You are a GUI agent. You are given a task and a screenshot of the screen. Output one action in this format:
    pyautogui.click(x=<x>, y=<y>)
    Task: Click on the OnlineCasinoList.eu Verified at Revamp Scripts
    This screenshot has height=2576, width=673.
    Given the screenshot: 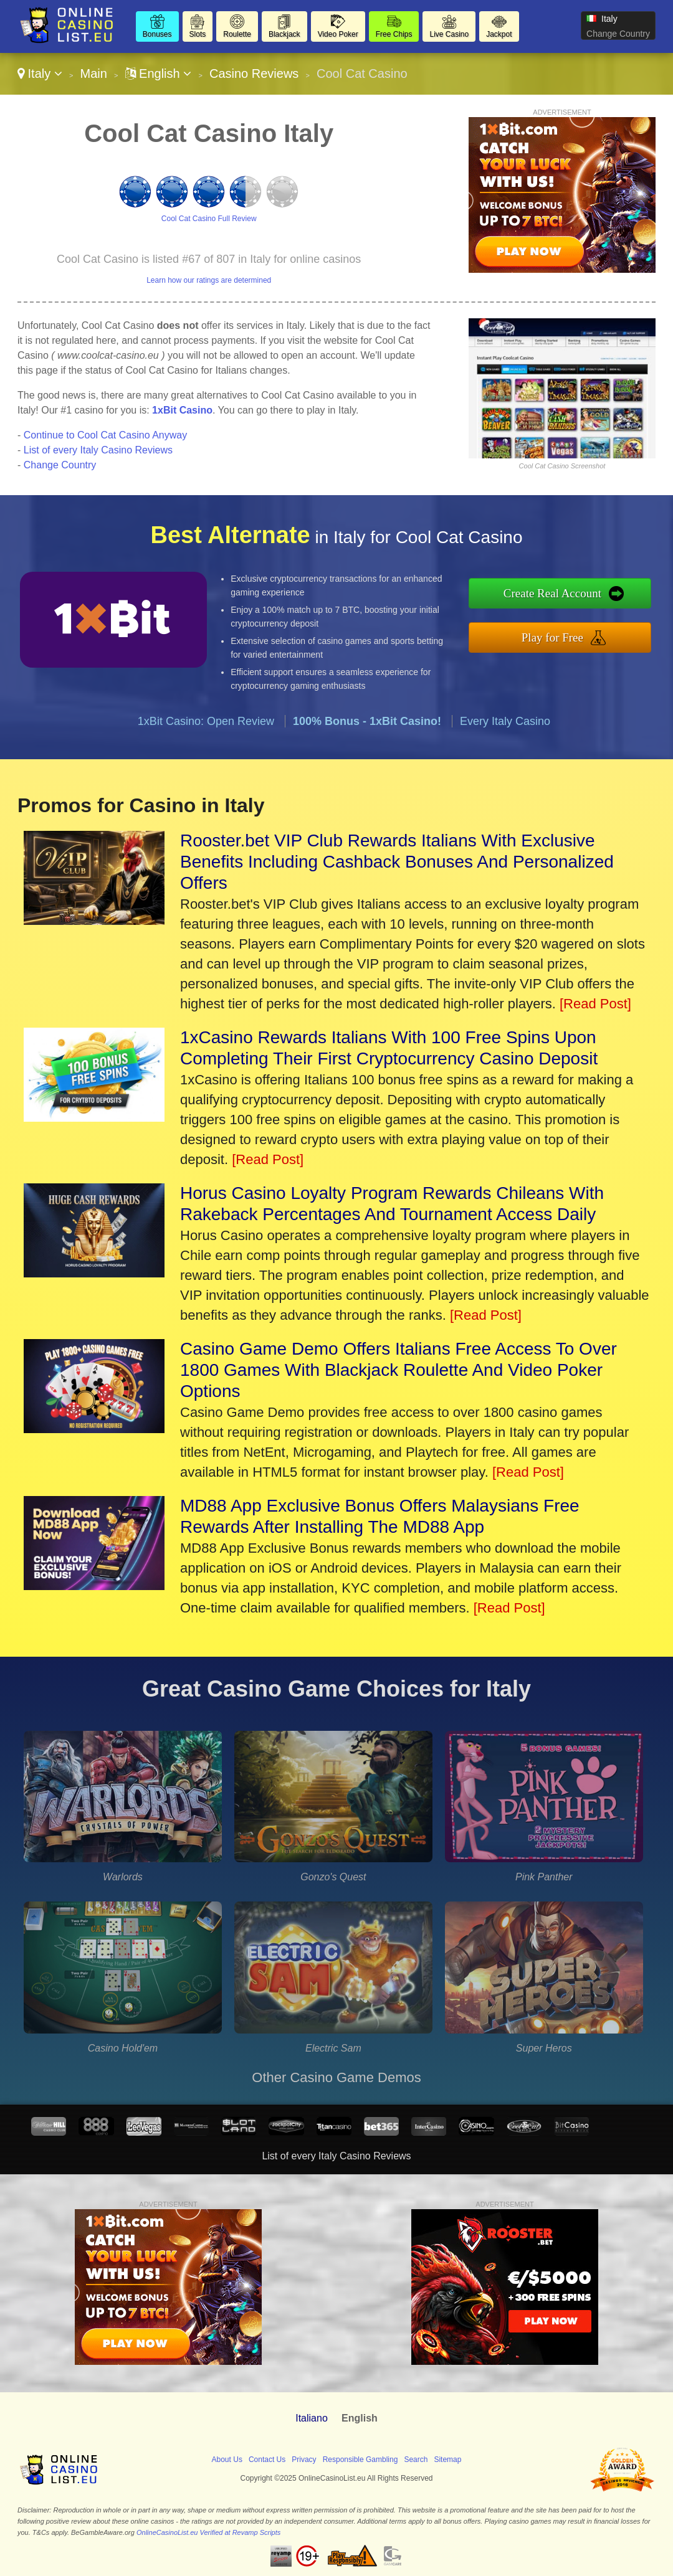 What is the action you would take?
    pyautogui.click(x=208, y=2532)
    